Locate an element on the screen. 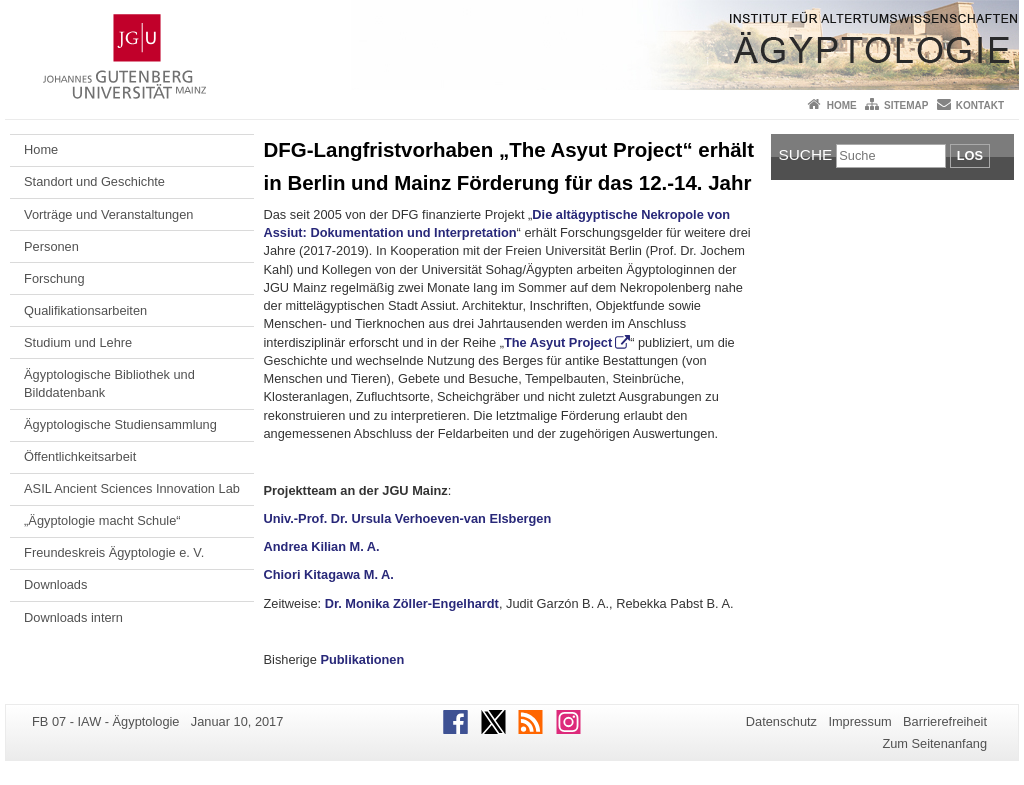 The image size is (1024, 785). Publikationen is located at coordinates (362, 659).